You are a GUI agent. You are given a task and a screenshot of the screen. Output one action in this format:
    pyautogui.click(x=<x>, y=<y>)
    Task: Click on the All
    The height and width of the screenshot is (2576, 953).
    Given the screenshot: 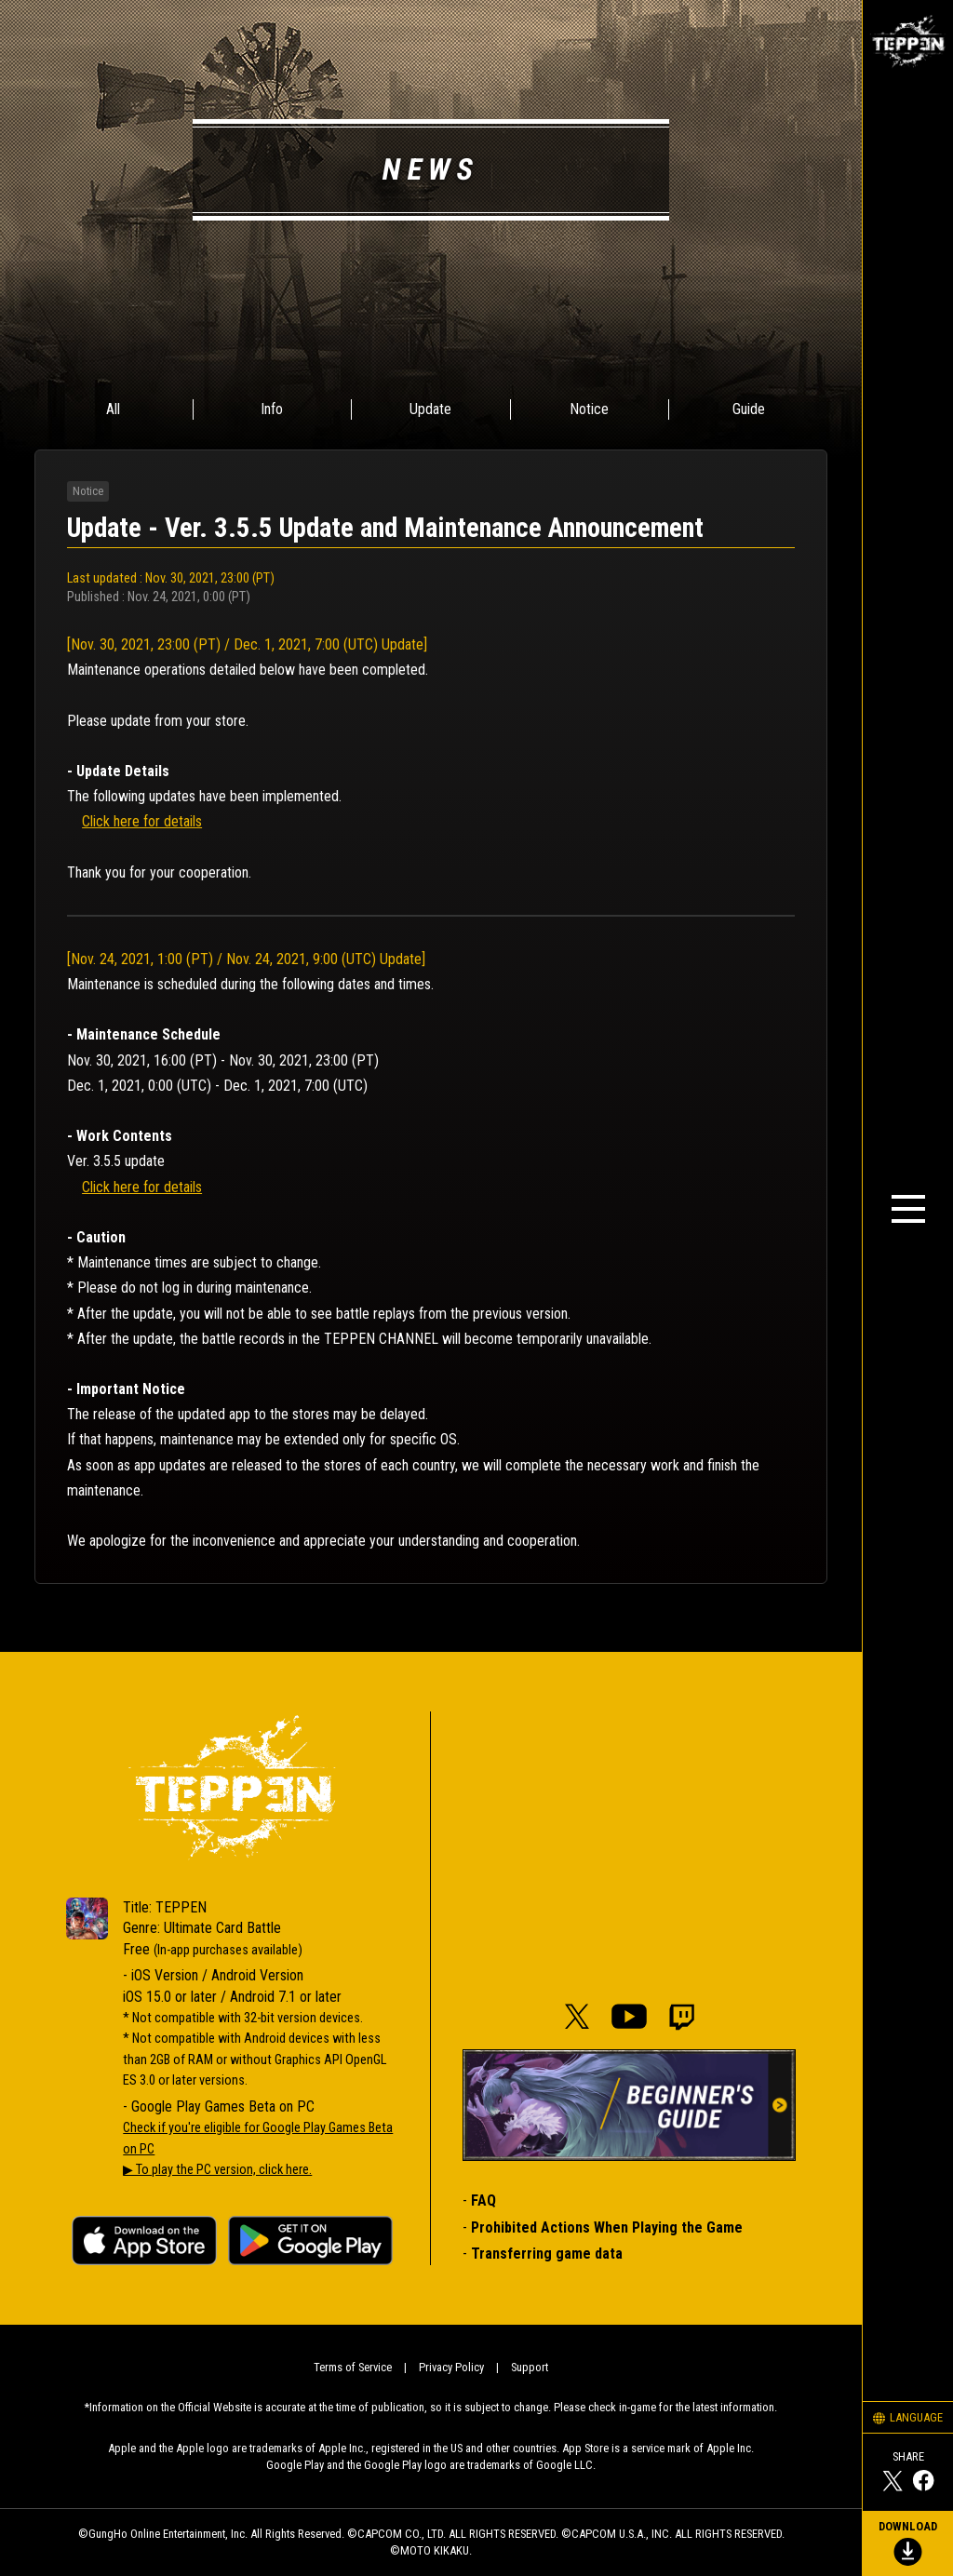 What is the action you would take?
    pyautogui.click(x=113, y=409)
    